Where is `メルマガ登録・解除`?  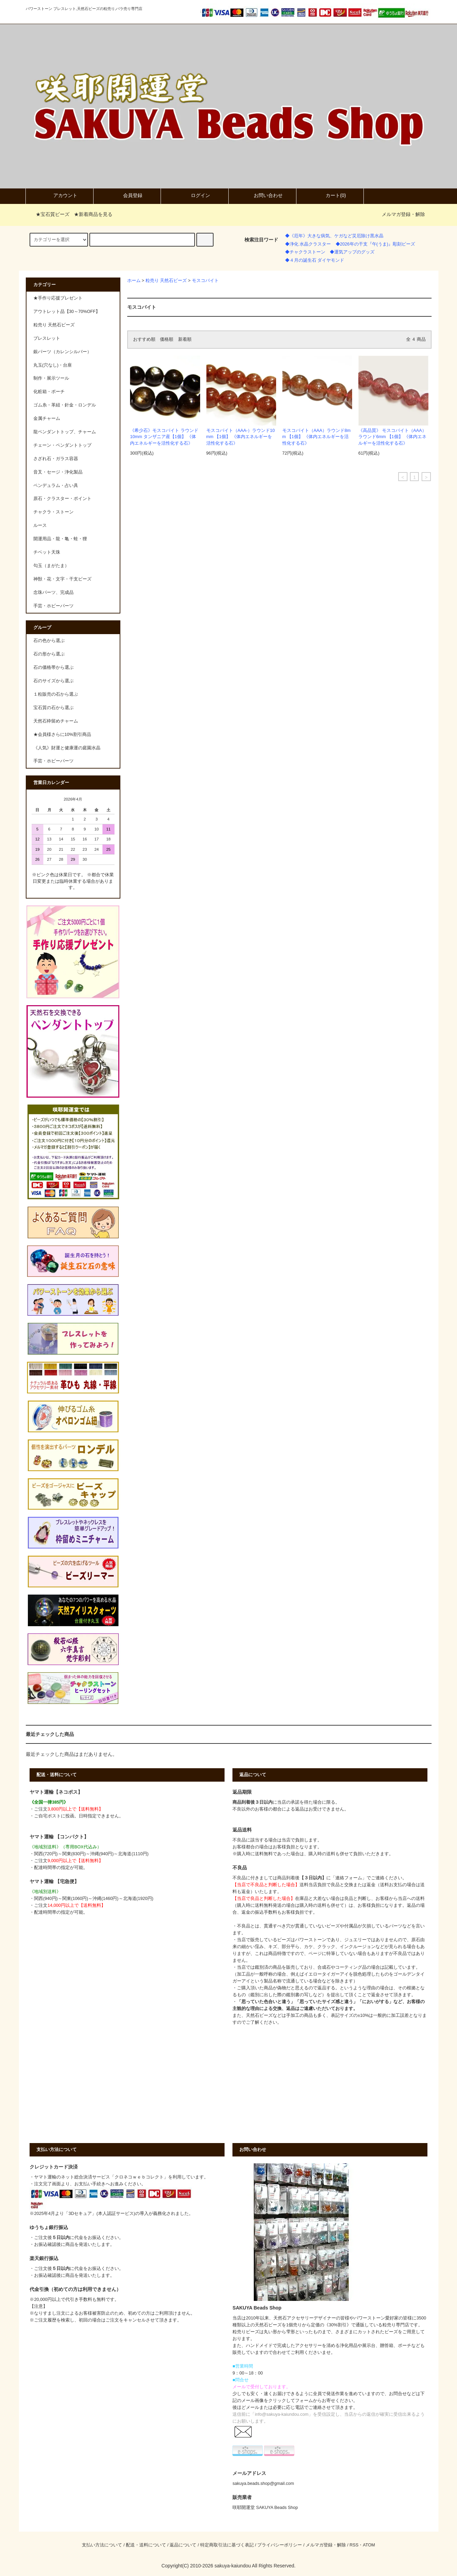 メルマガ登録・解除 is located at coordinates (403, 214).